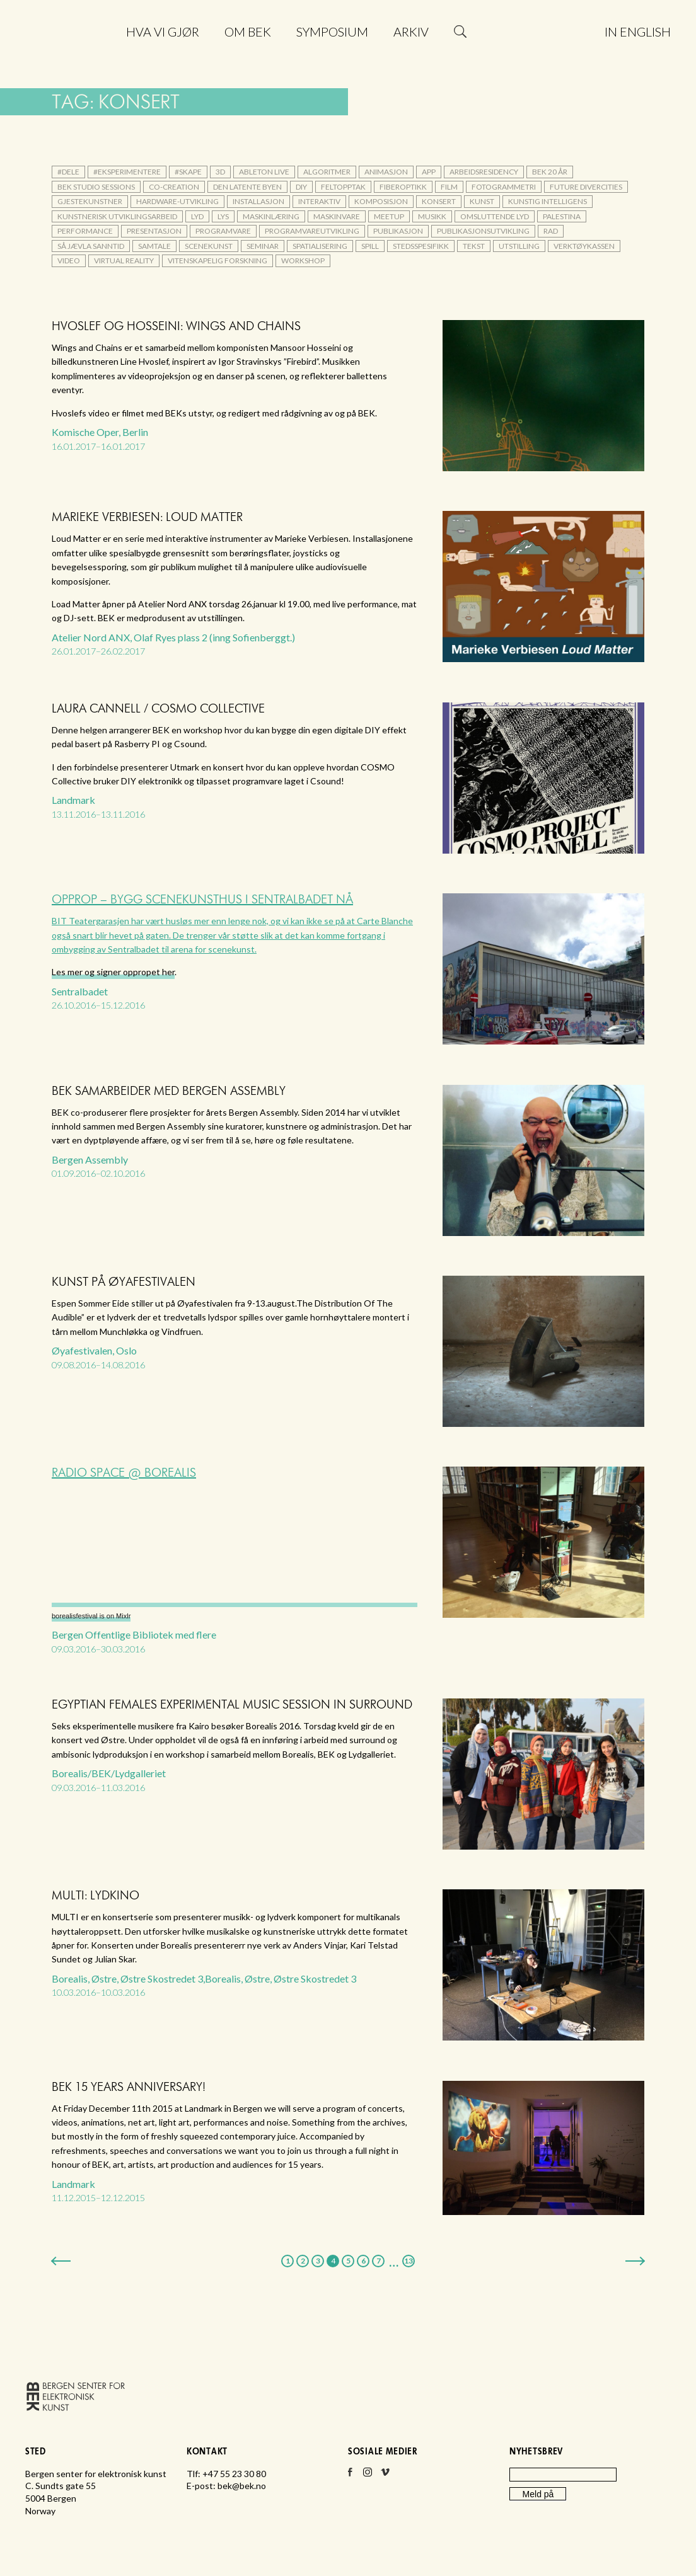 The width and height of the screenshot is (696, 2576). What do you see at coordinates (349, 2475) in the screenshot?
I see `Facebook` at bounding box center [349, 2475].